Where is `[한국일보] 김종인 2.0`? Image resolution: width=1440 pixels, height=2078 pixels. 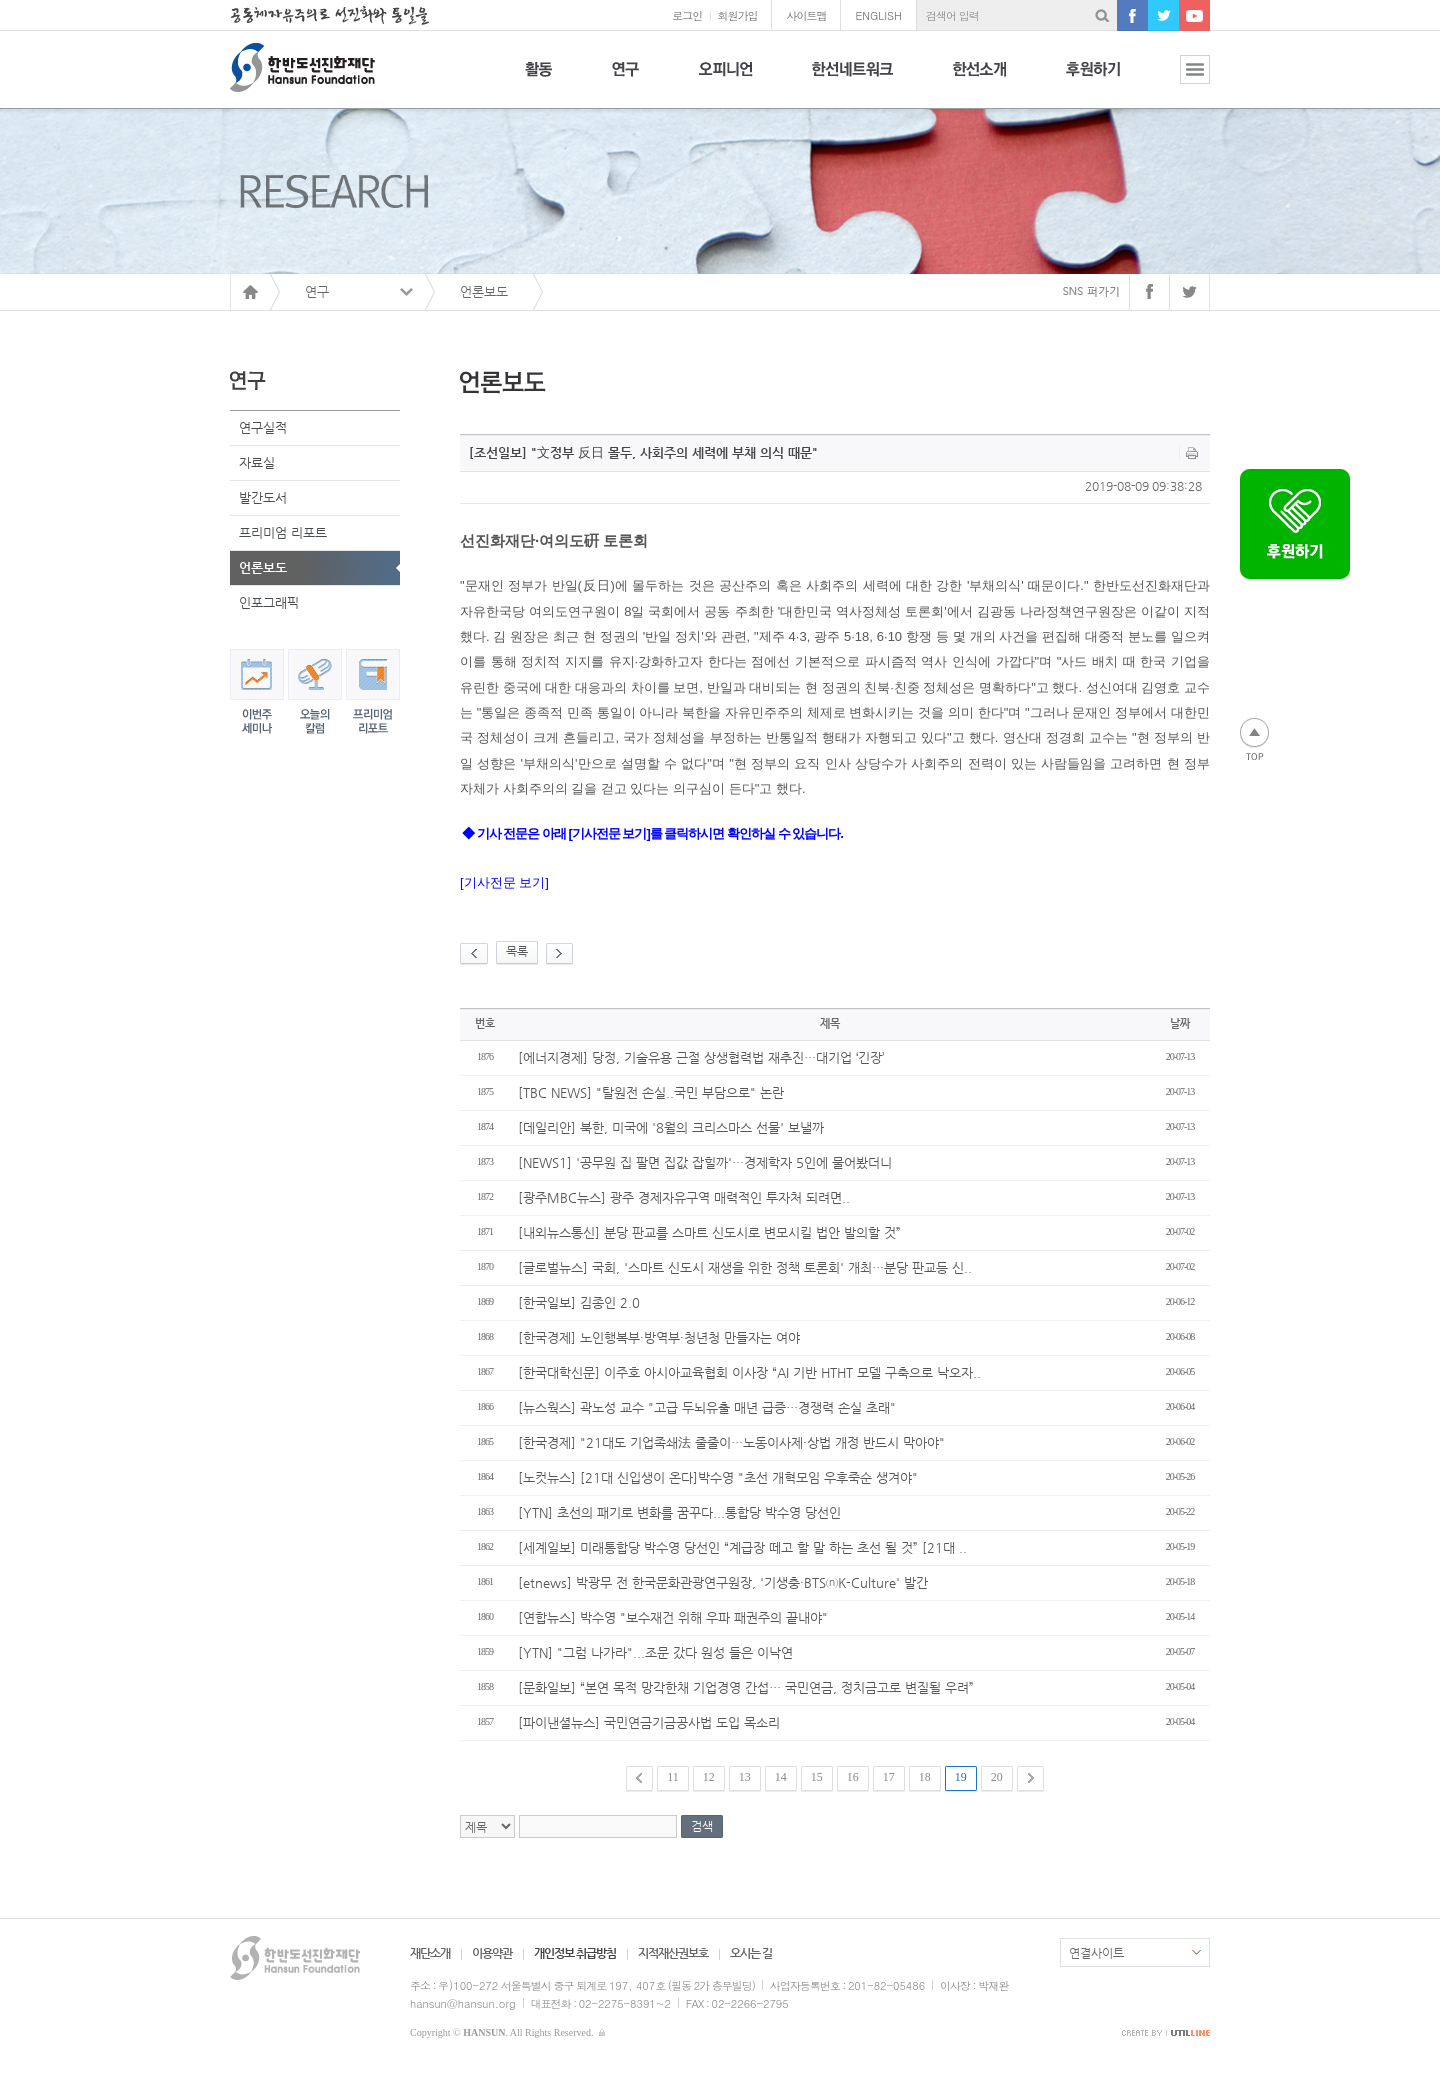 [한국일보] 김종인 2.0 is located at coordinates (579, 1302).